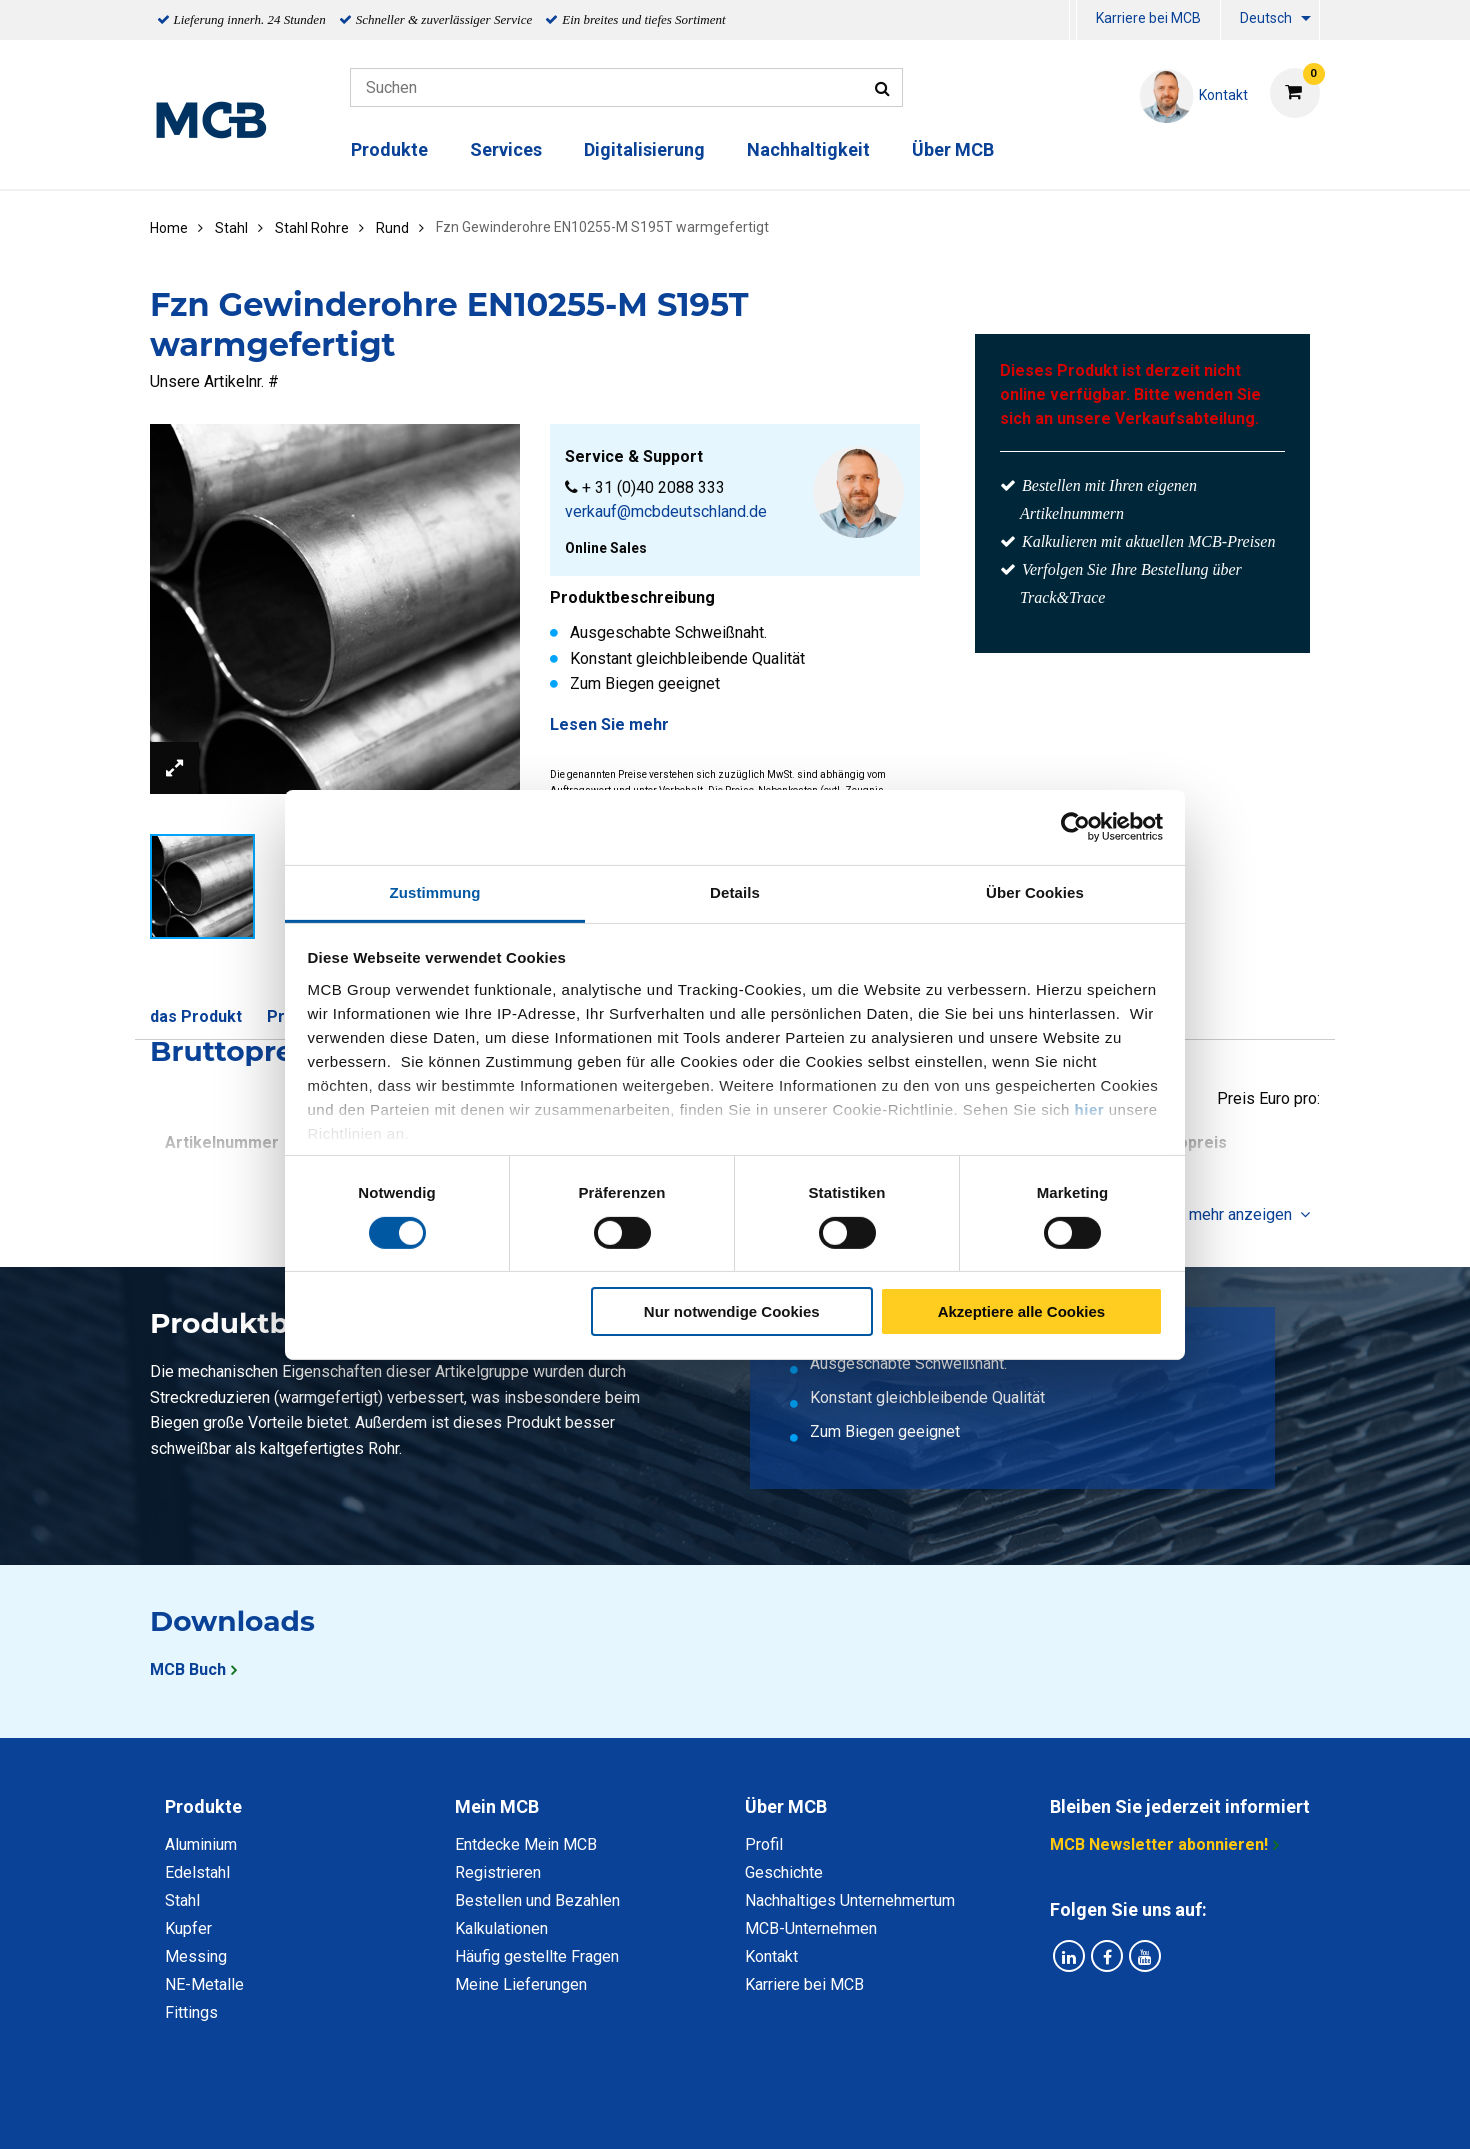 Image resolution: width=1470 pixels, height=2149 pixels. What do you see at coordinates (204, 1984) in the screenshot?
I see `NE-Metalle` at bounding box center [204, 1984].